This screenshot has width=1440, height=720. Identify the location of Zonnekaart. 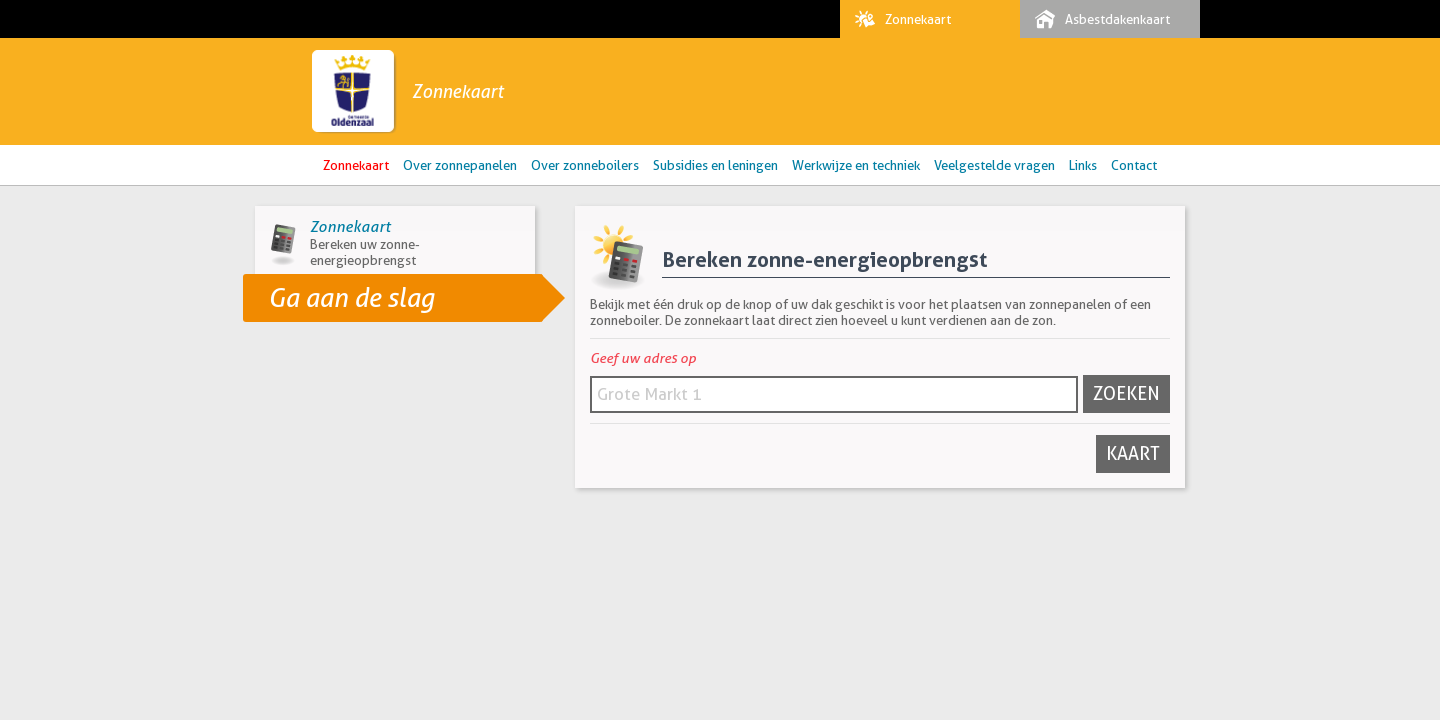
(898, 19).